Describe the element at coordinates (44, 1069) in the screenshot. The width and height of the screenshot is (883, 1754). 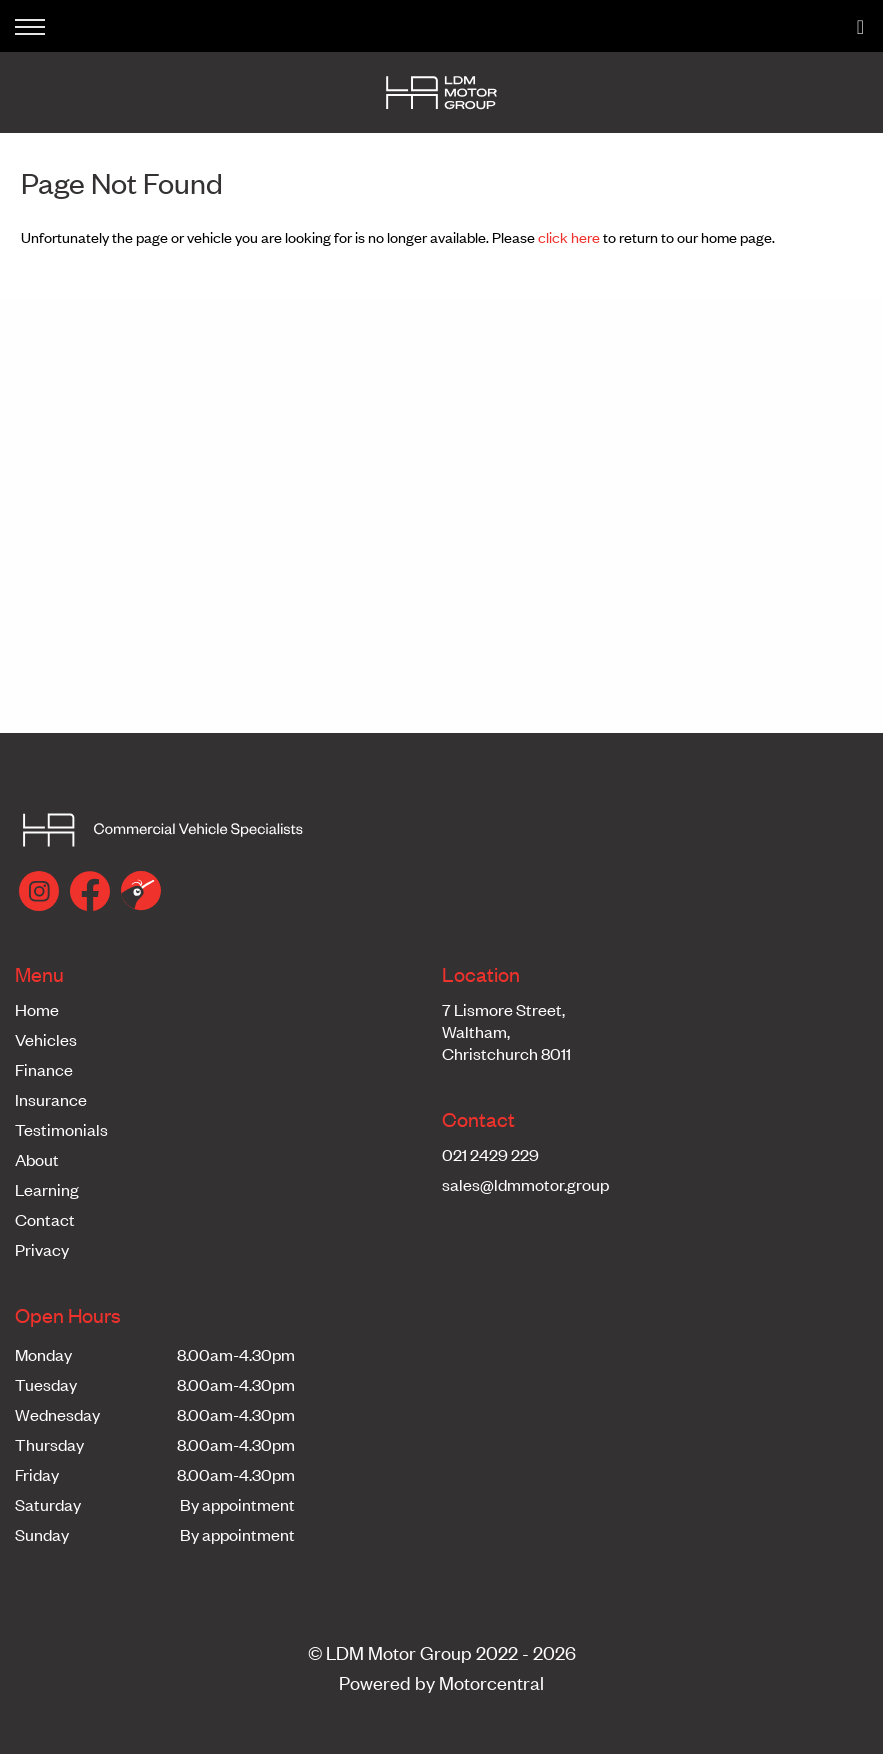
I see `Finance` at that location.